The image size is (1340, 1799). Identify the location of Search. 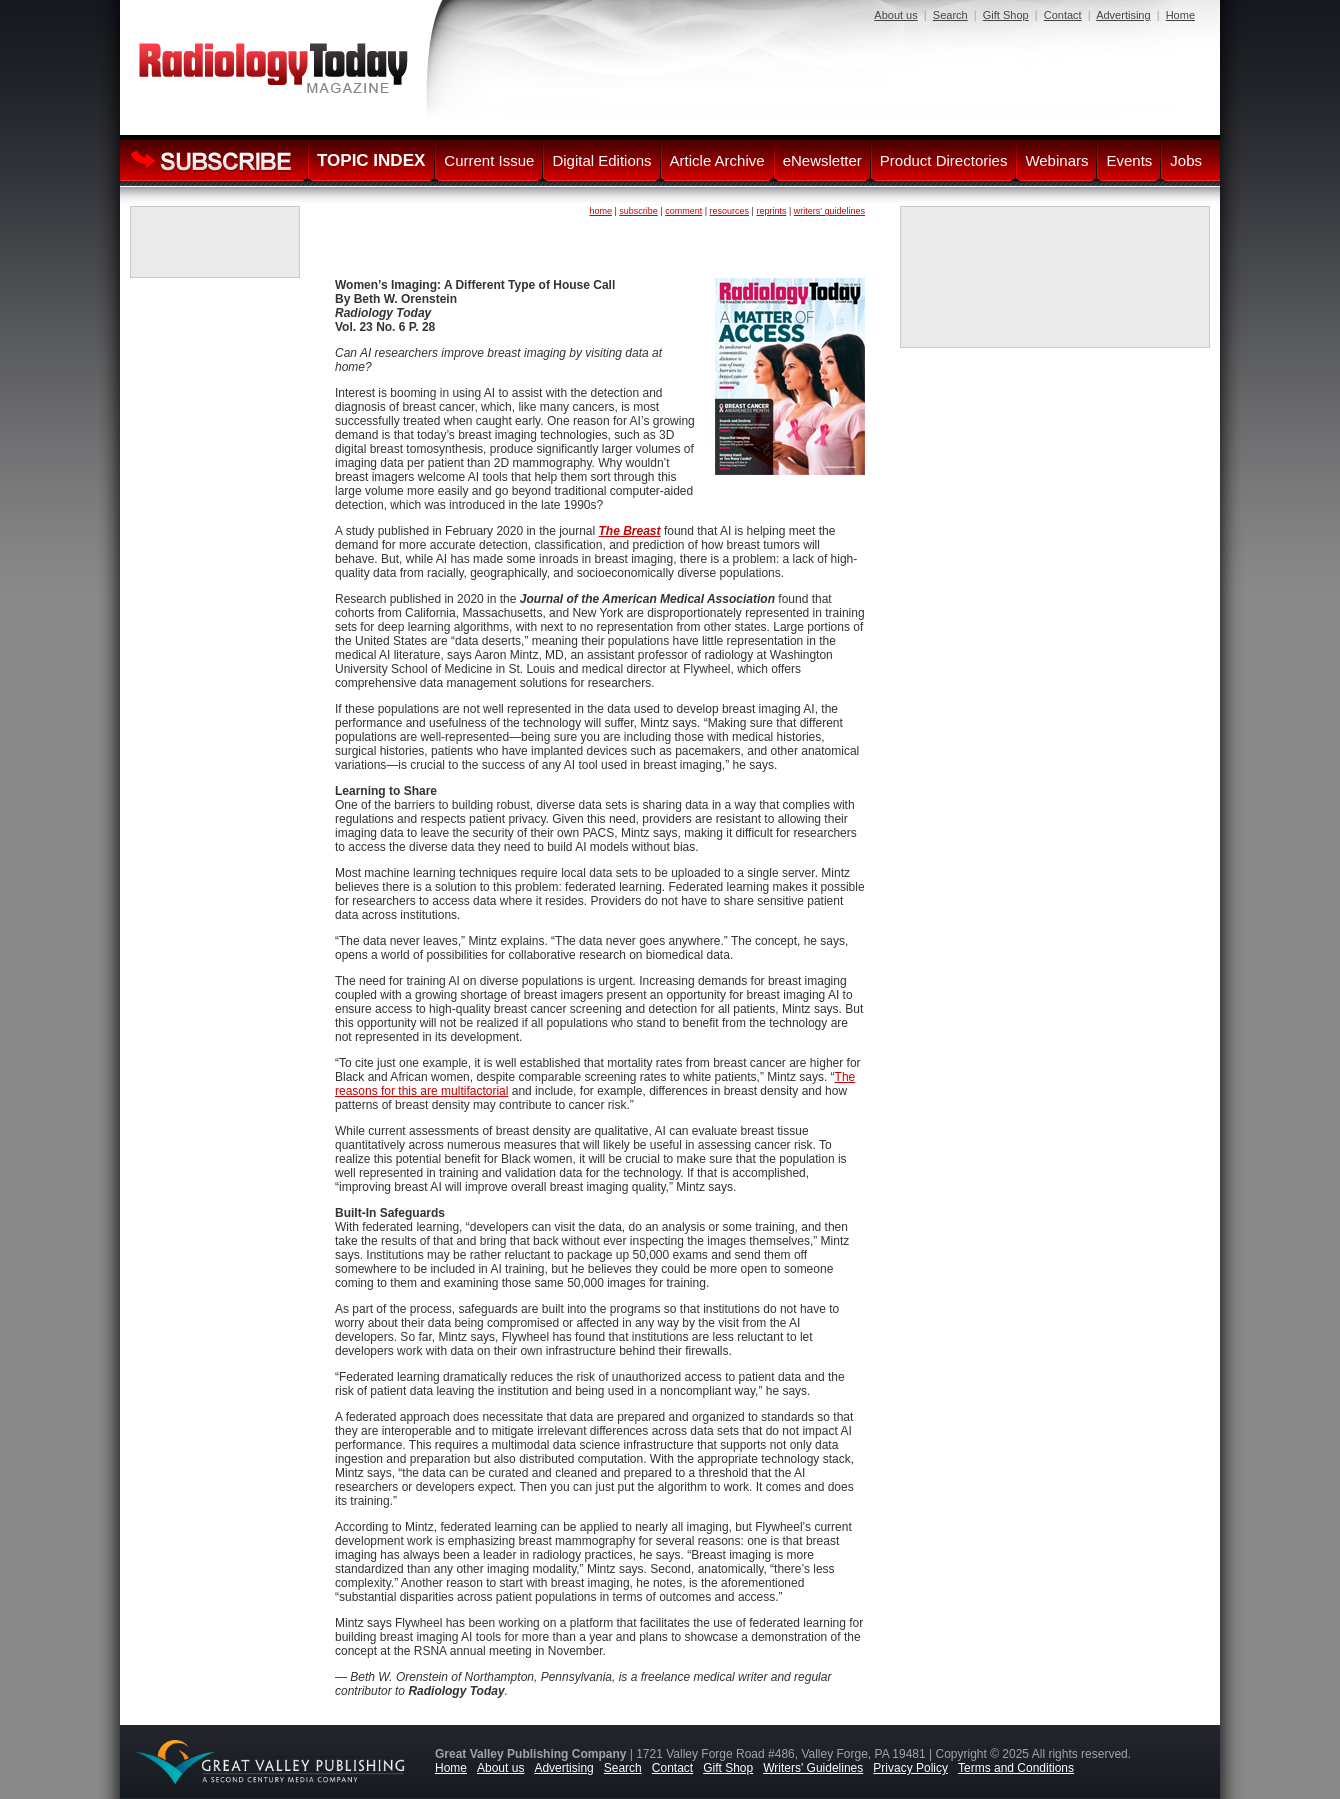
(950, 15).